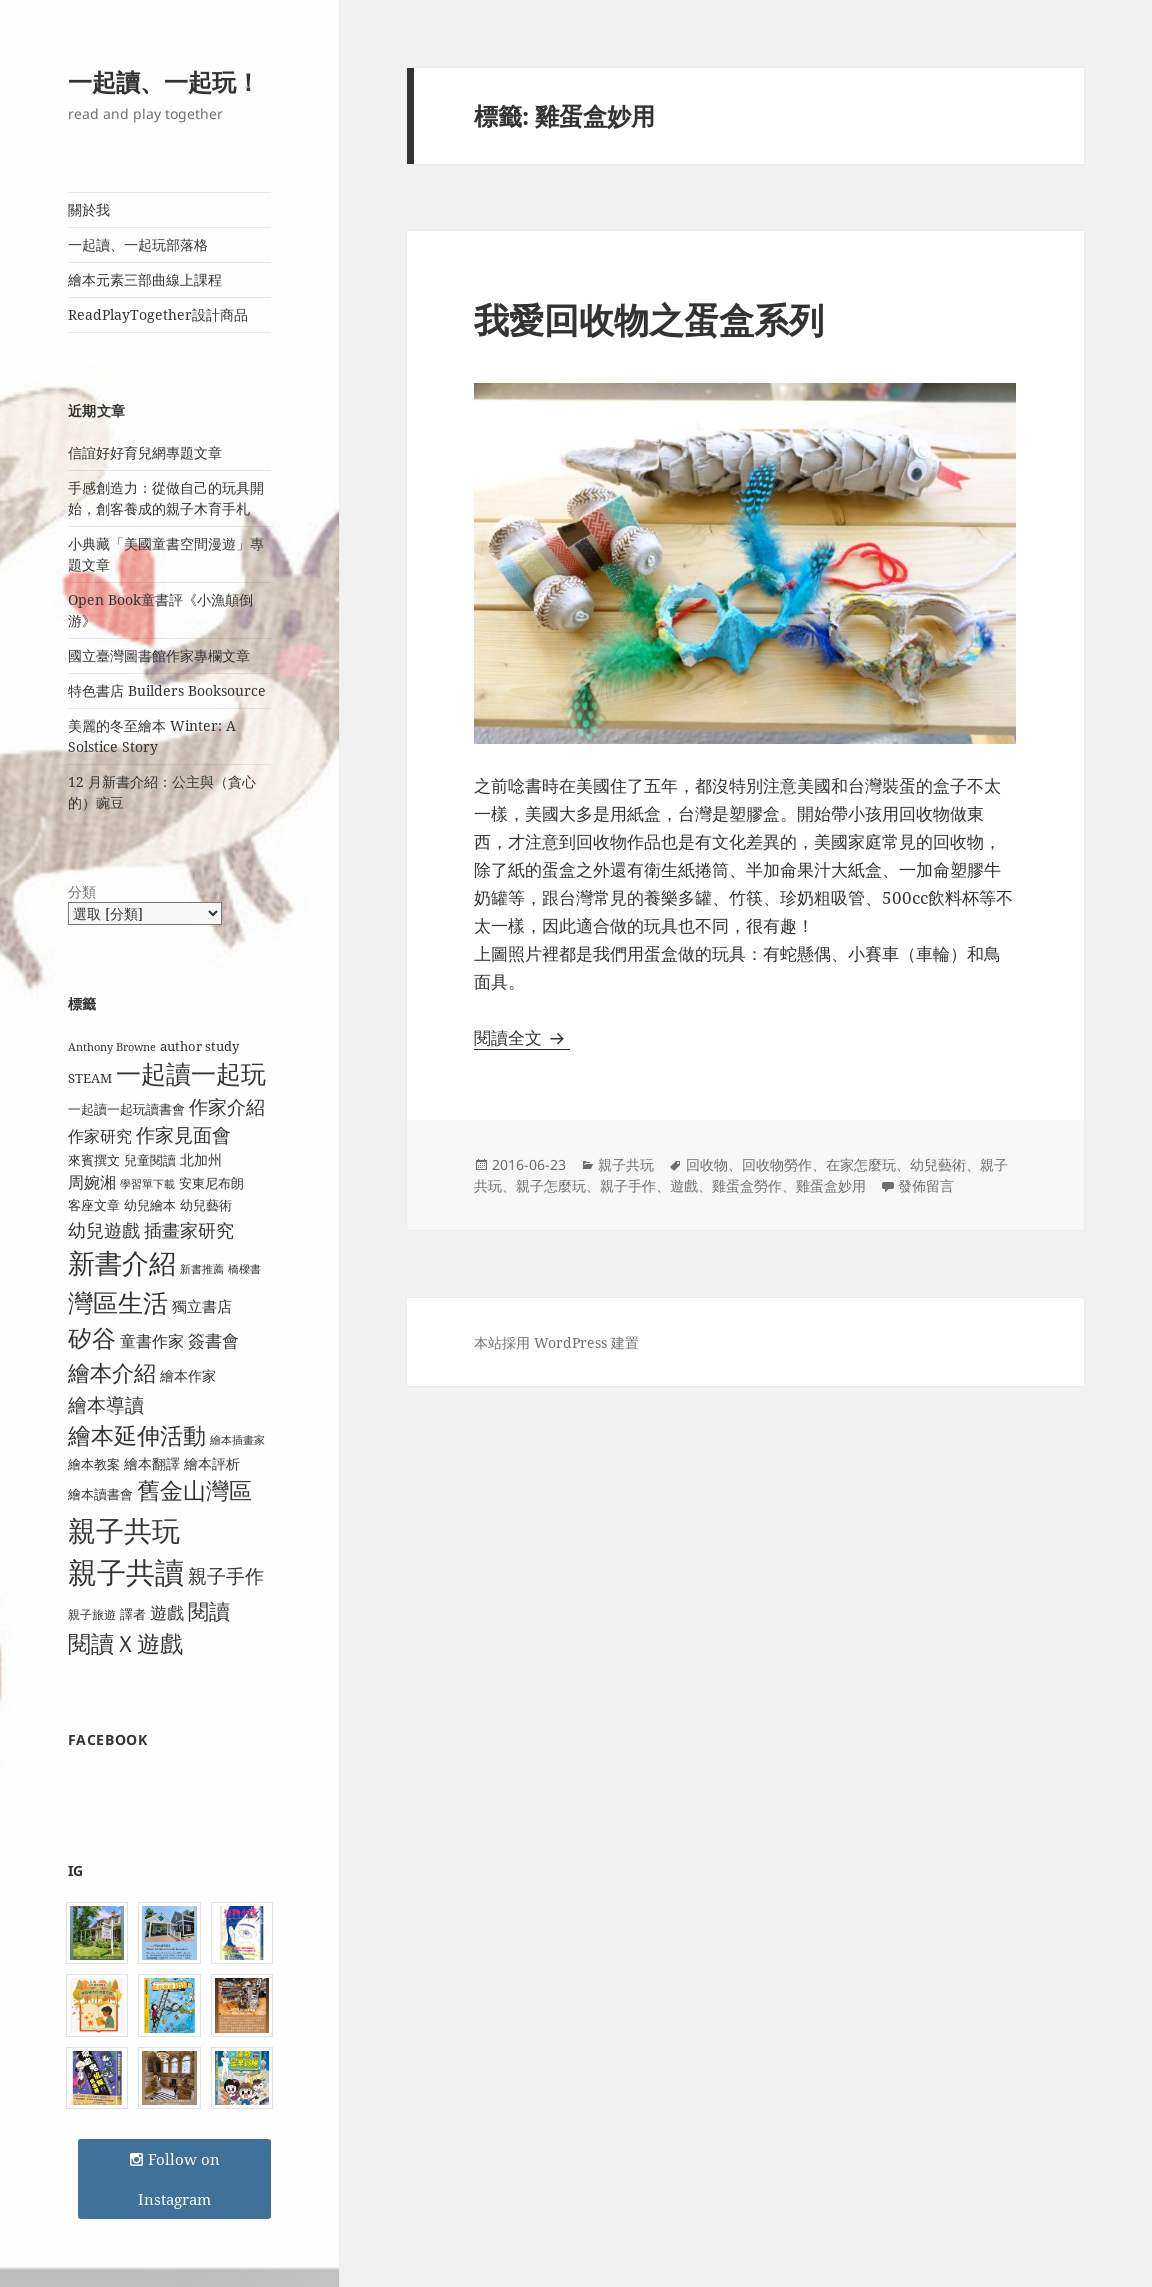 The width and height of the screenshot is (1152, 2287). I want to click on 幼兒藝術, so click(938, 1164).